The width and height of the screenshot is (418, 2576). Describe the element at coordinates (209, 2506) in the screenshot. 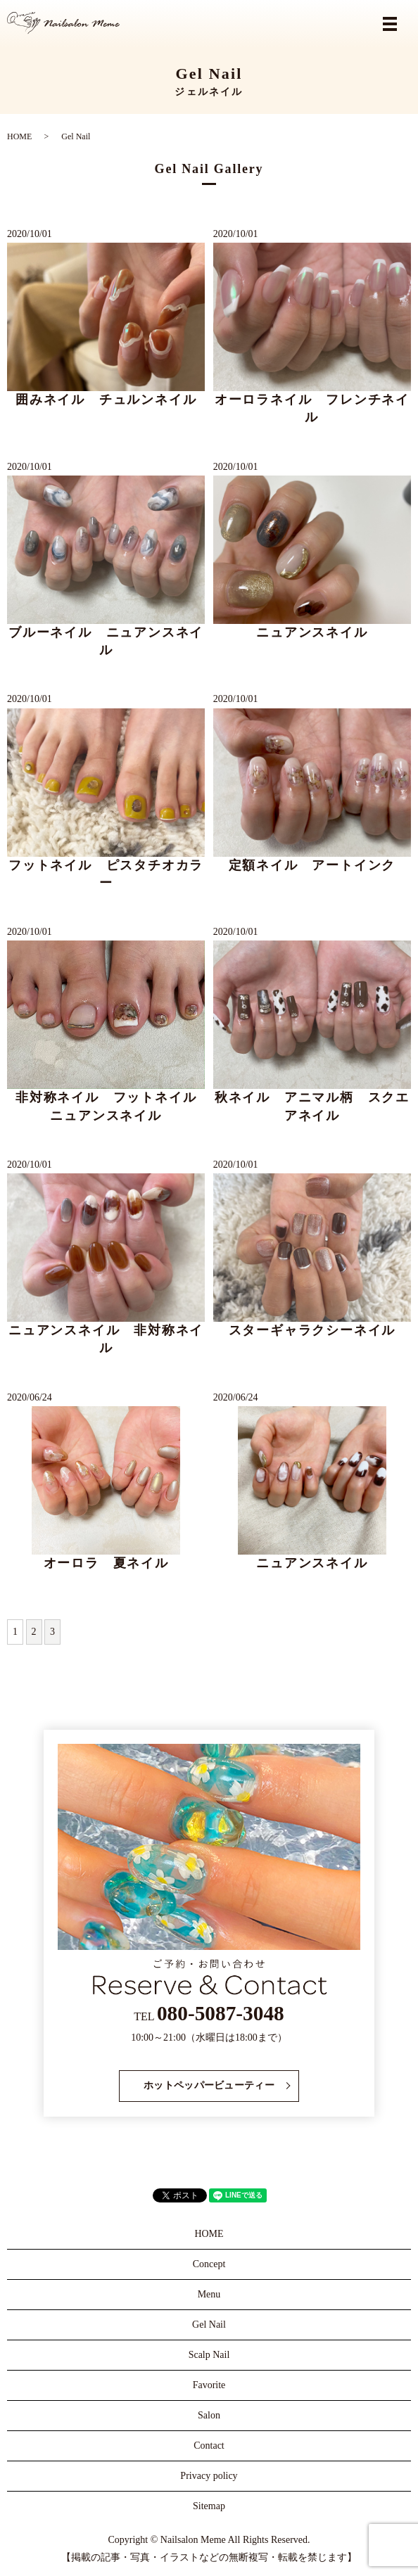

I see `Sitemap` at that location.